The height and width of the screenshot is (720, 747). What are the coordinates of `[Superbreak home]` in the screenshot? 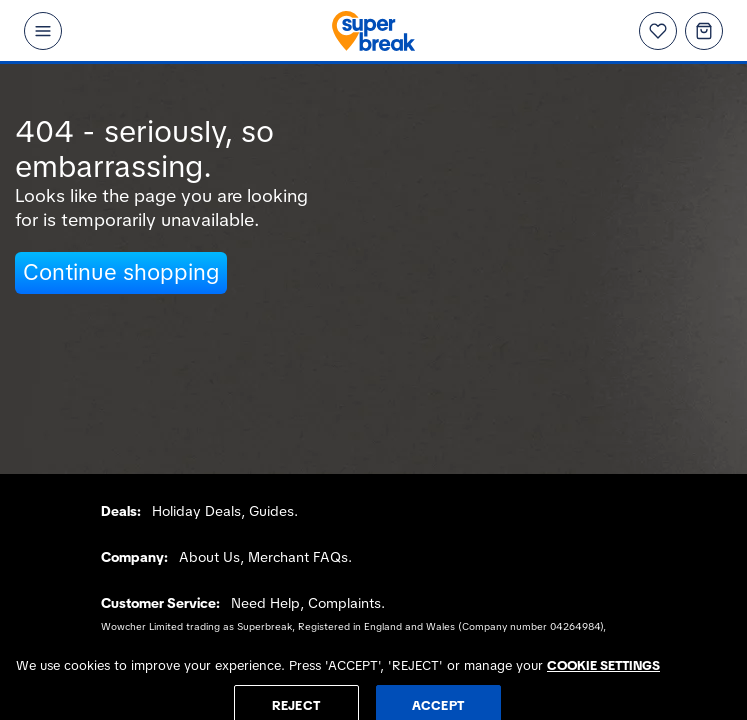 It's located at (374, 31).